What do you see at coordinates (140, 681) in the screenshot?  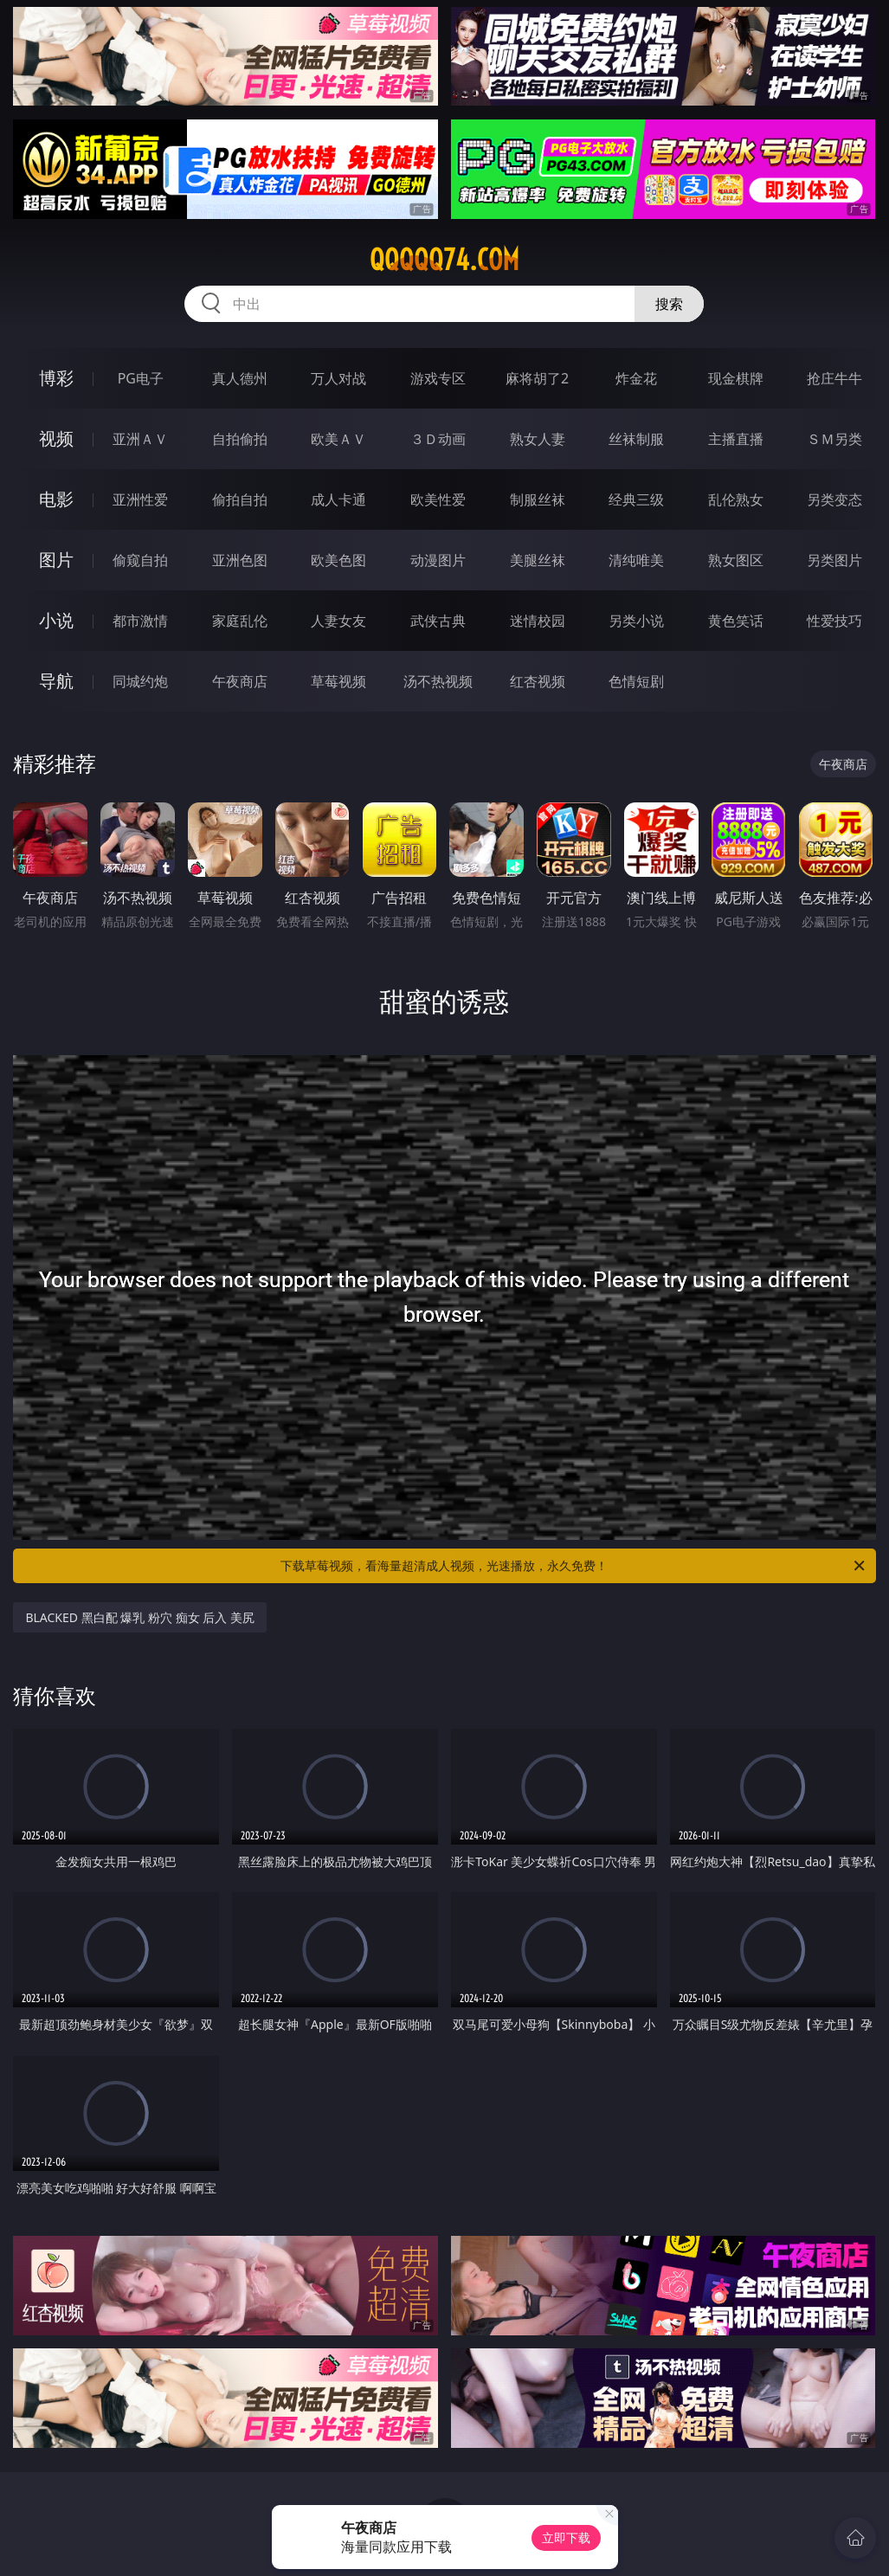 I see `同城约炮` at bounding box center [140, 681].